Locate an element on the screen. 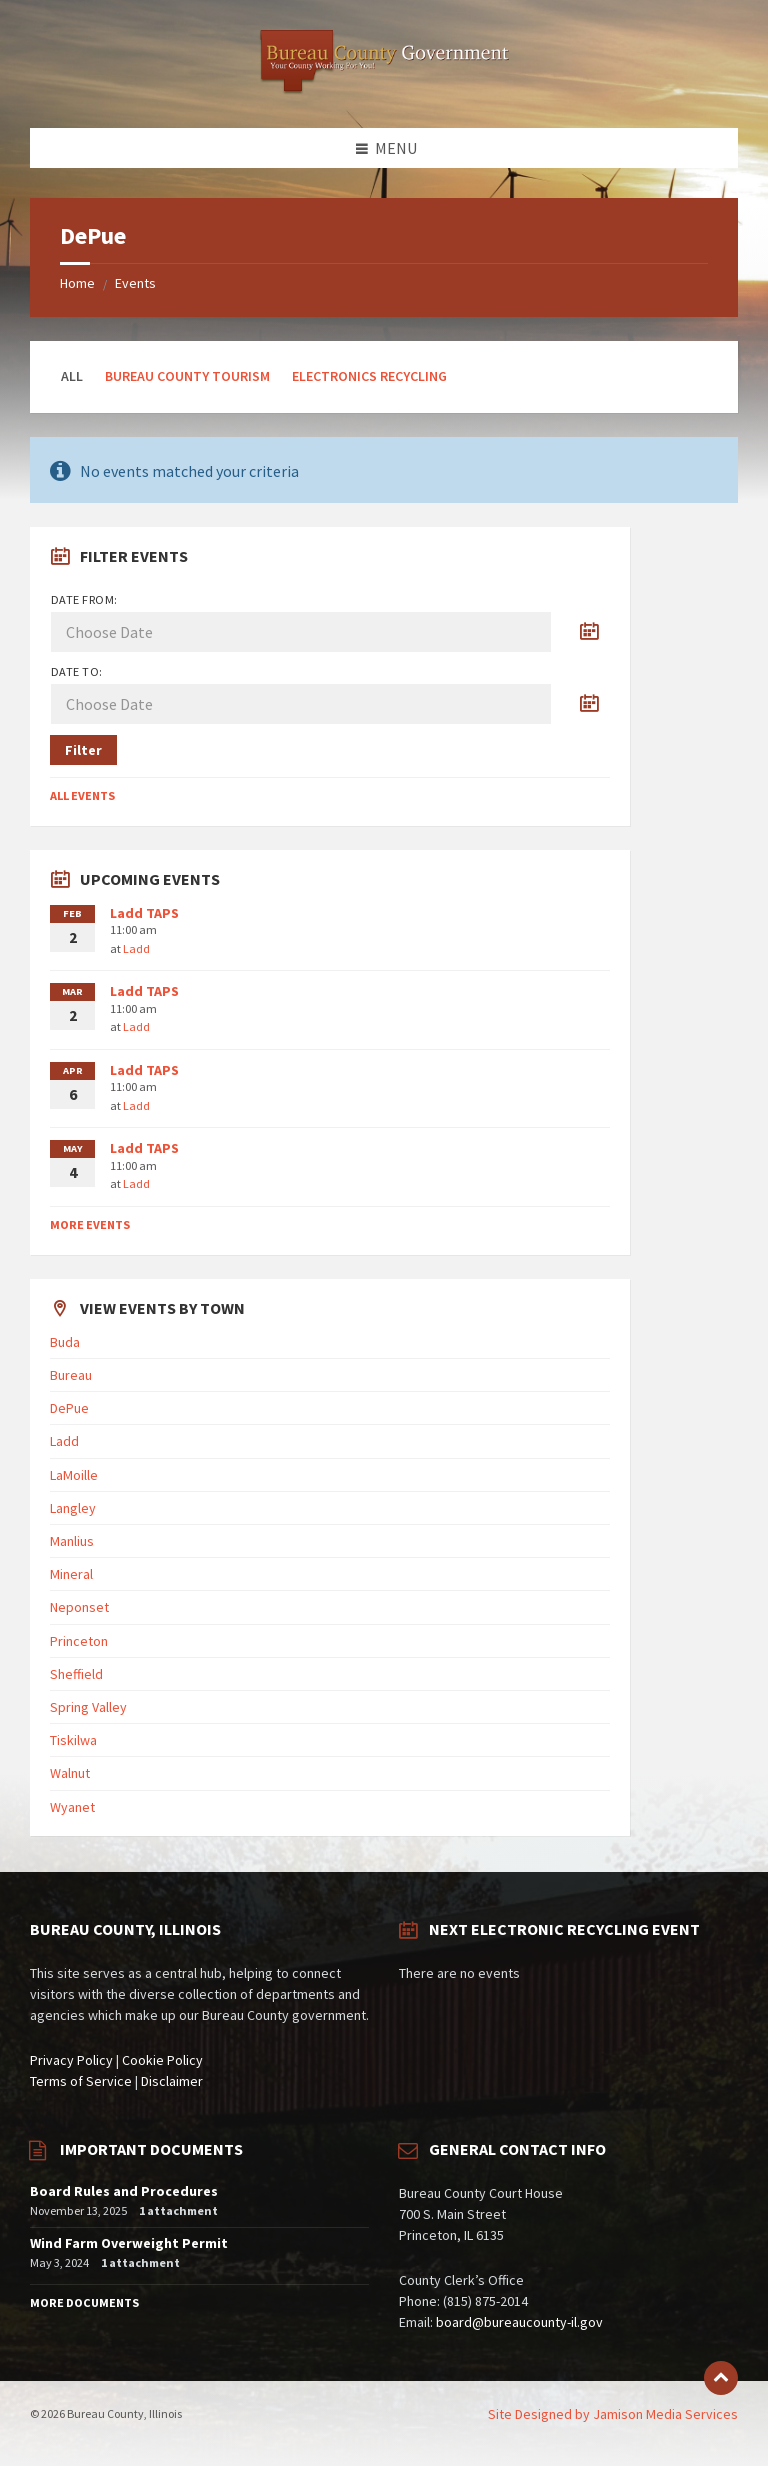 The image size is (768, 2466). [Site logo] is located at coordinates (384, 89).